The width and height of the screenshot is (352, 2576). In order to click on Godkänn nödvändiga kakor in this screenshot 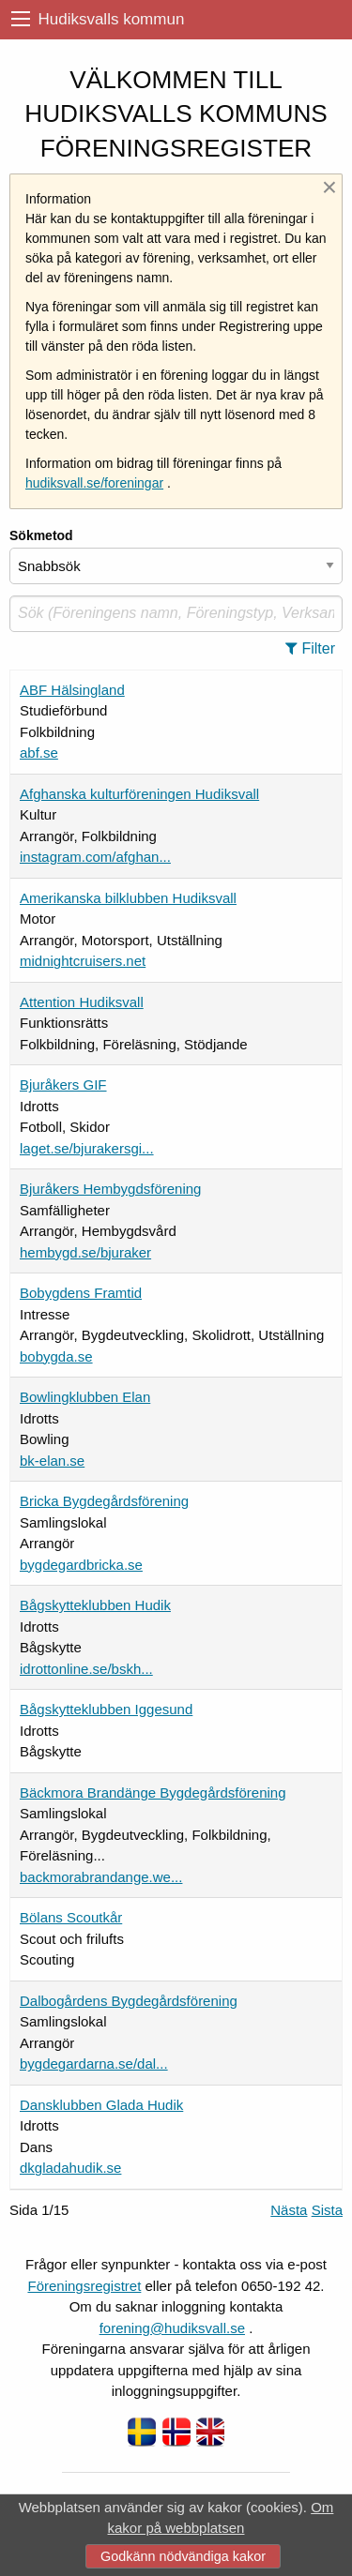, I will do `click(183, 2556)`.